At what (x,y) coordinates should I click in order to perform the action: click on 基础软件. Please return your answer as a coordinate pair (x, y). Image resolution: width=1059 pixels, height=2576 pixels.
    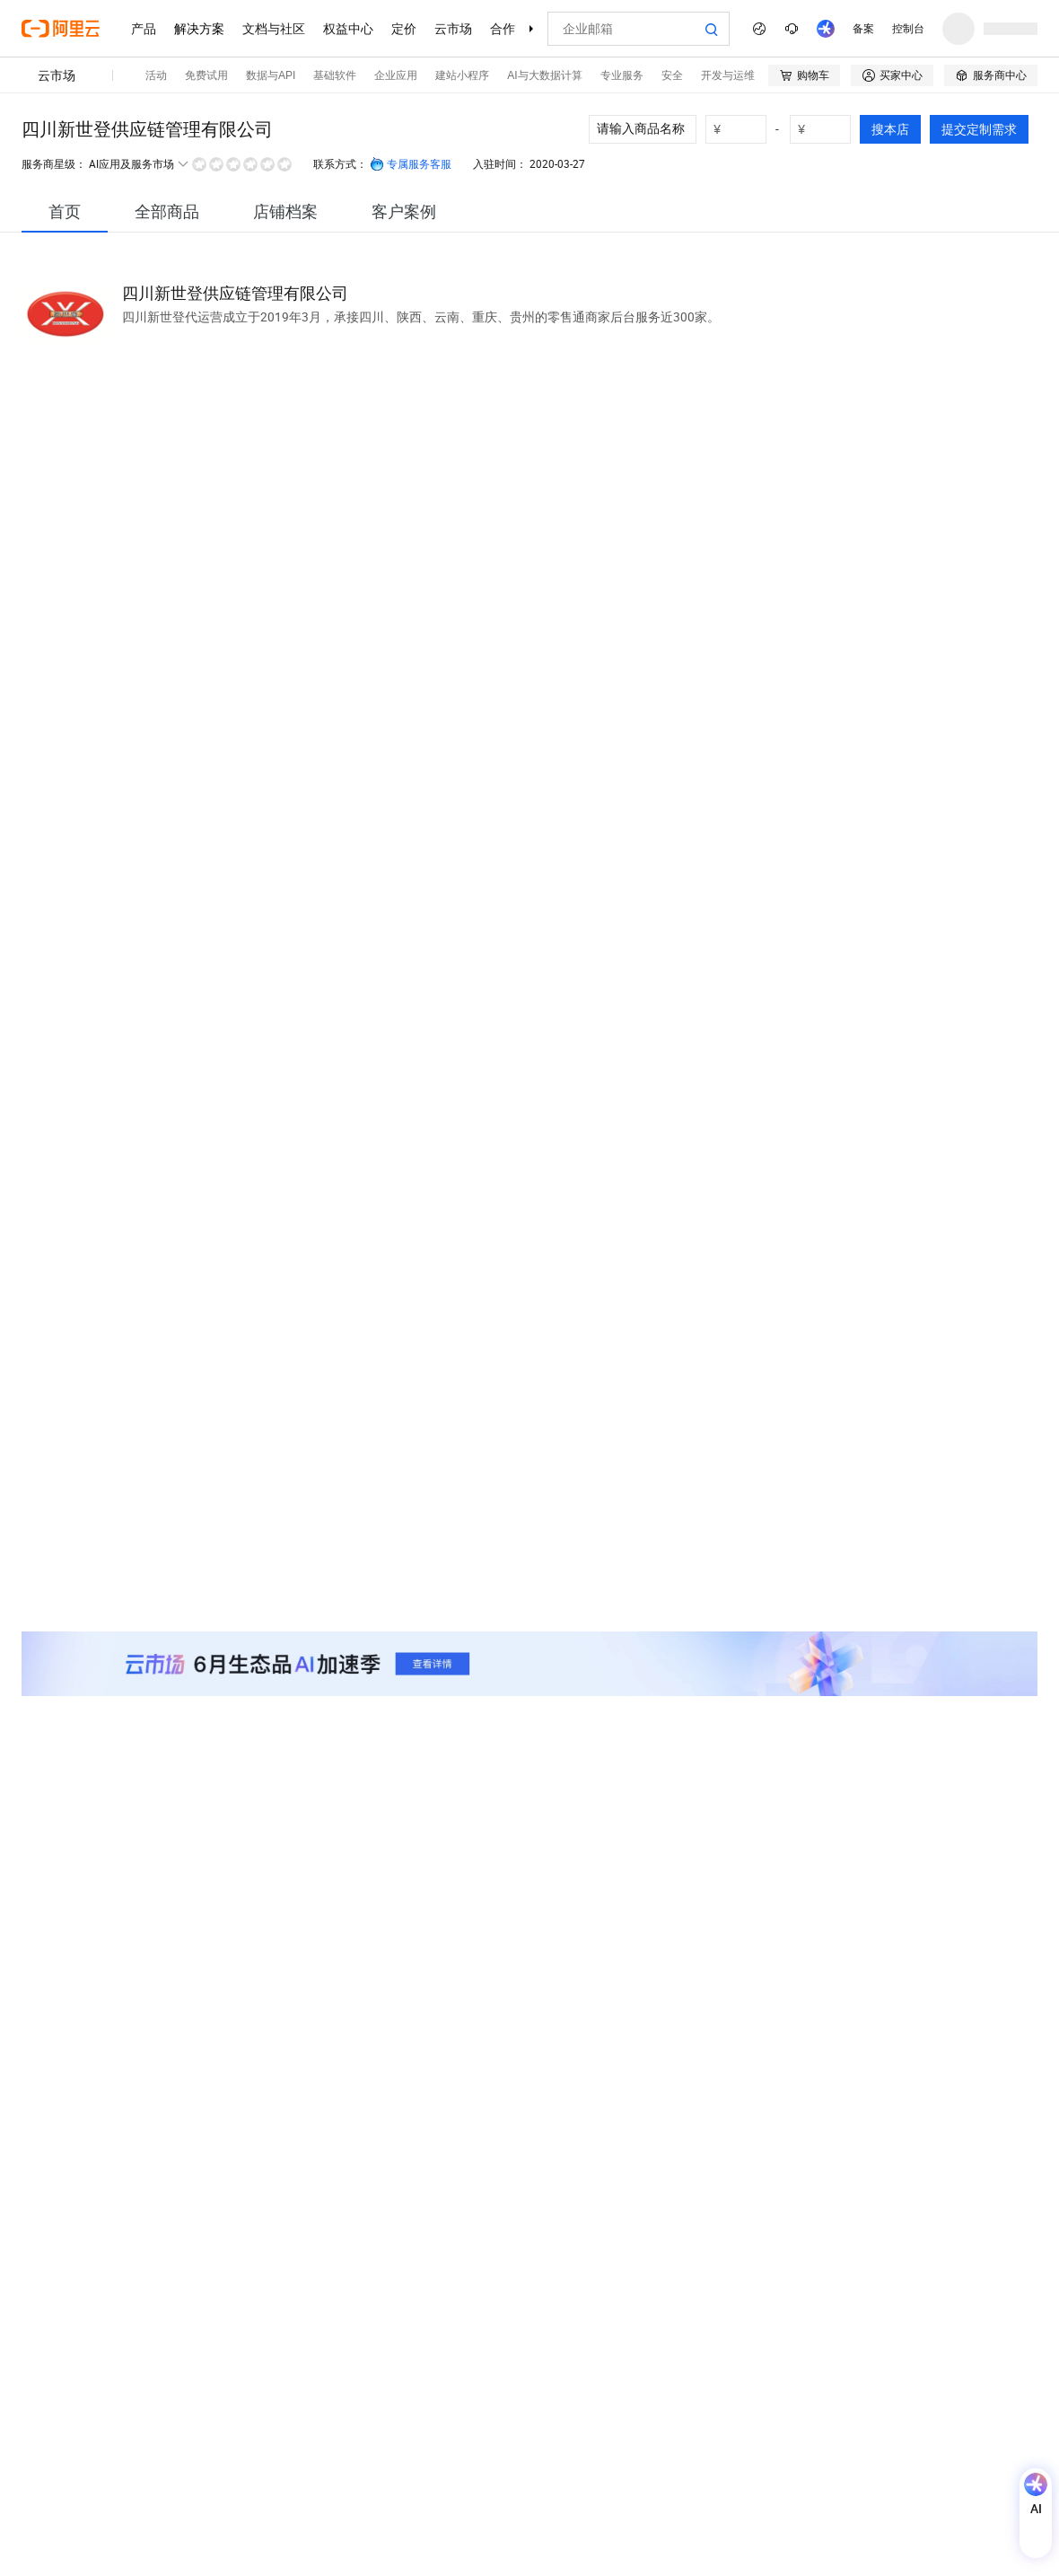
    Looking at the image, I should click on (334, 75).